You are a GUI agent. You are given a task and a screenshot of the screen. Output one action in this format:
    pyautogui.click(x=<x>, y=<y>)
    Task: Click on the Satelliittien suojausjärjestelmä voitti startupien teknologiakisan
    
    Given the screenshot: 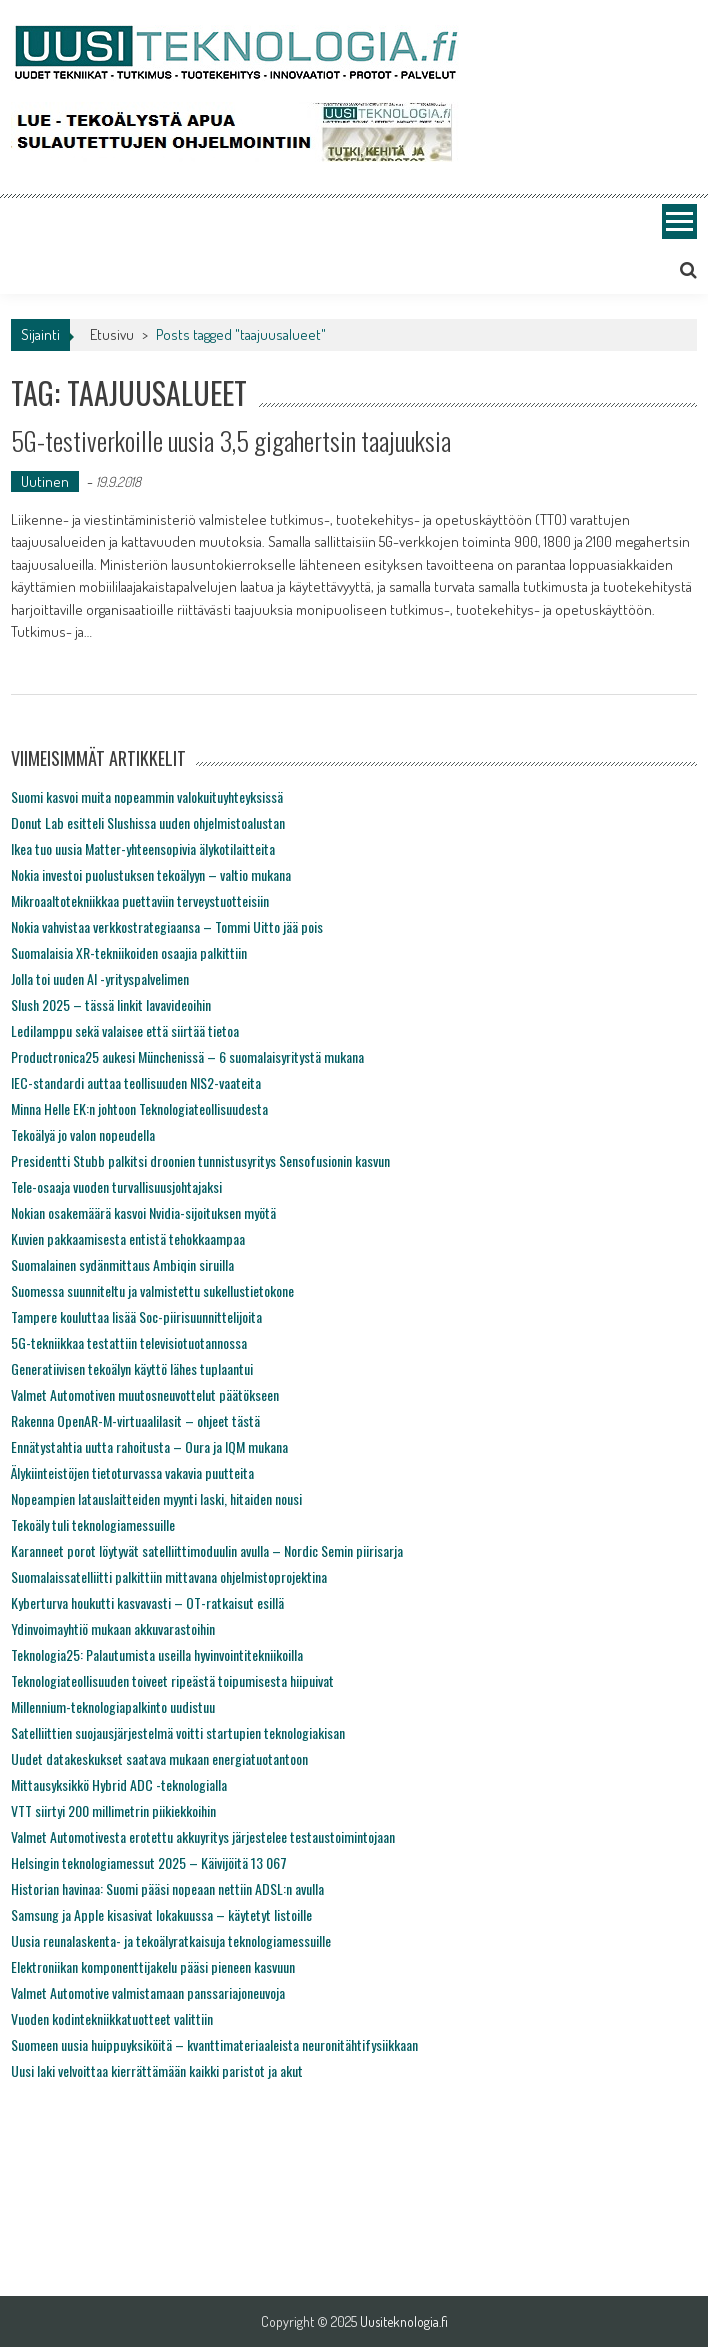 What is the action you would take?
    pyautogui.click(x=178, y=1732)
    